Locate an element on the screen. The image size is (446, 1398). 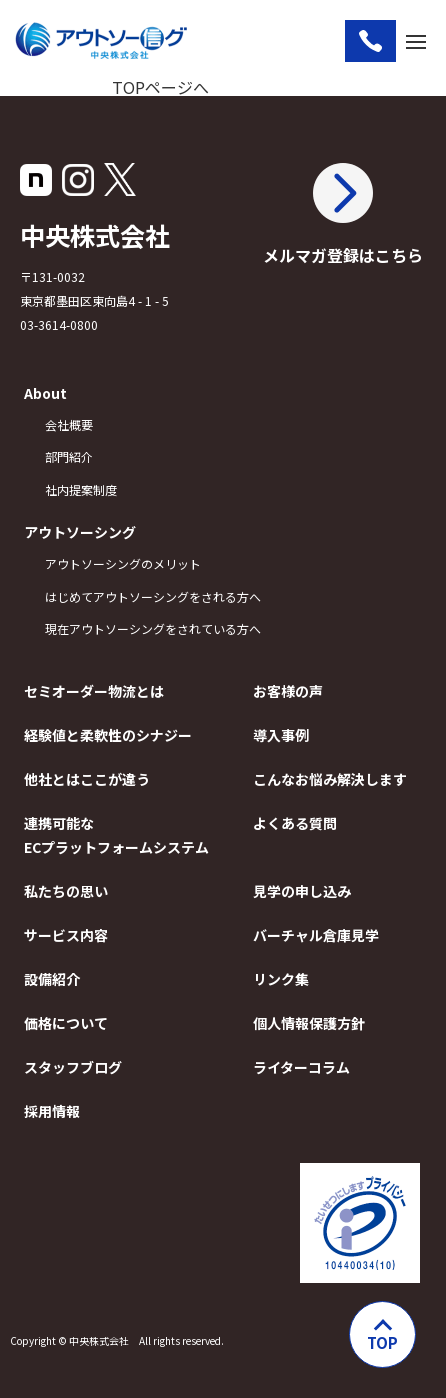
よくある質問 is located at coordinates (295, 823).